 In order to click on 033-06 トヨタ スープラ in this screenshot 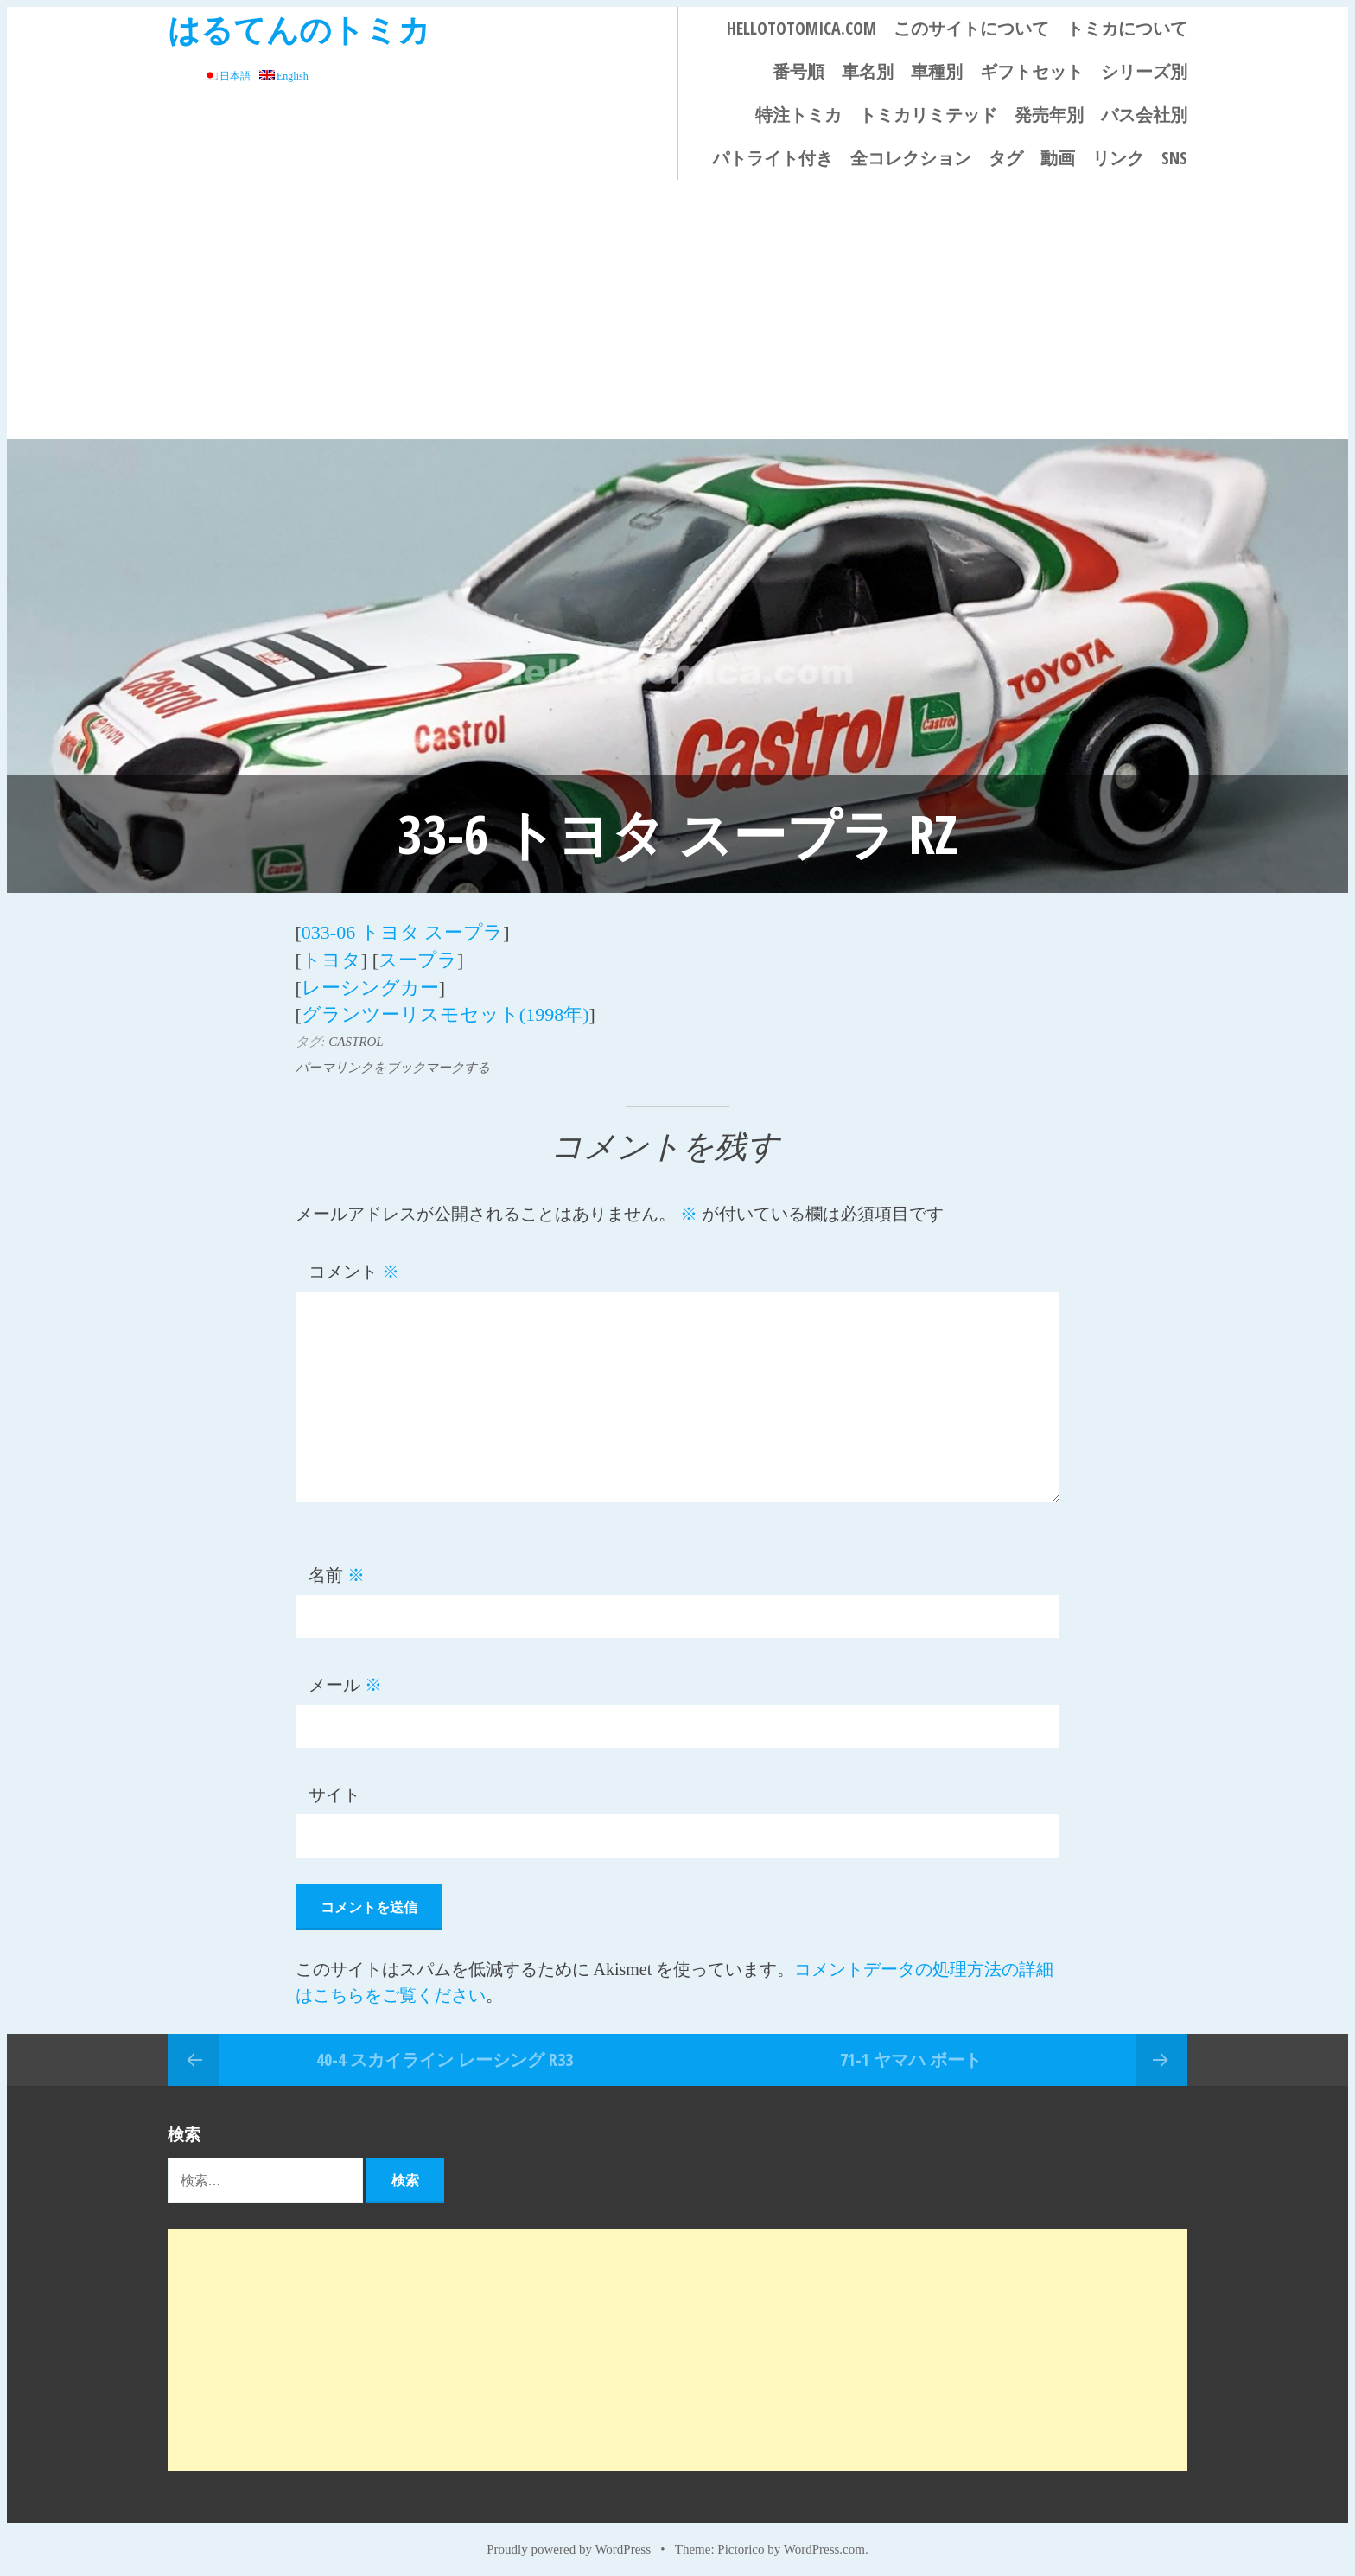, I will do `click(402, 931)`.